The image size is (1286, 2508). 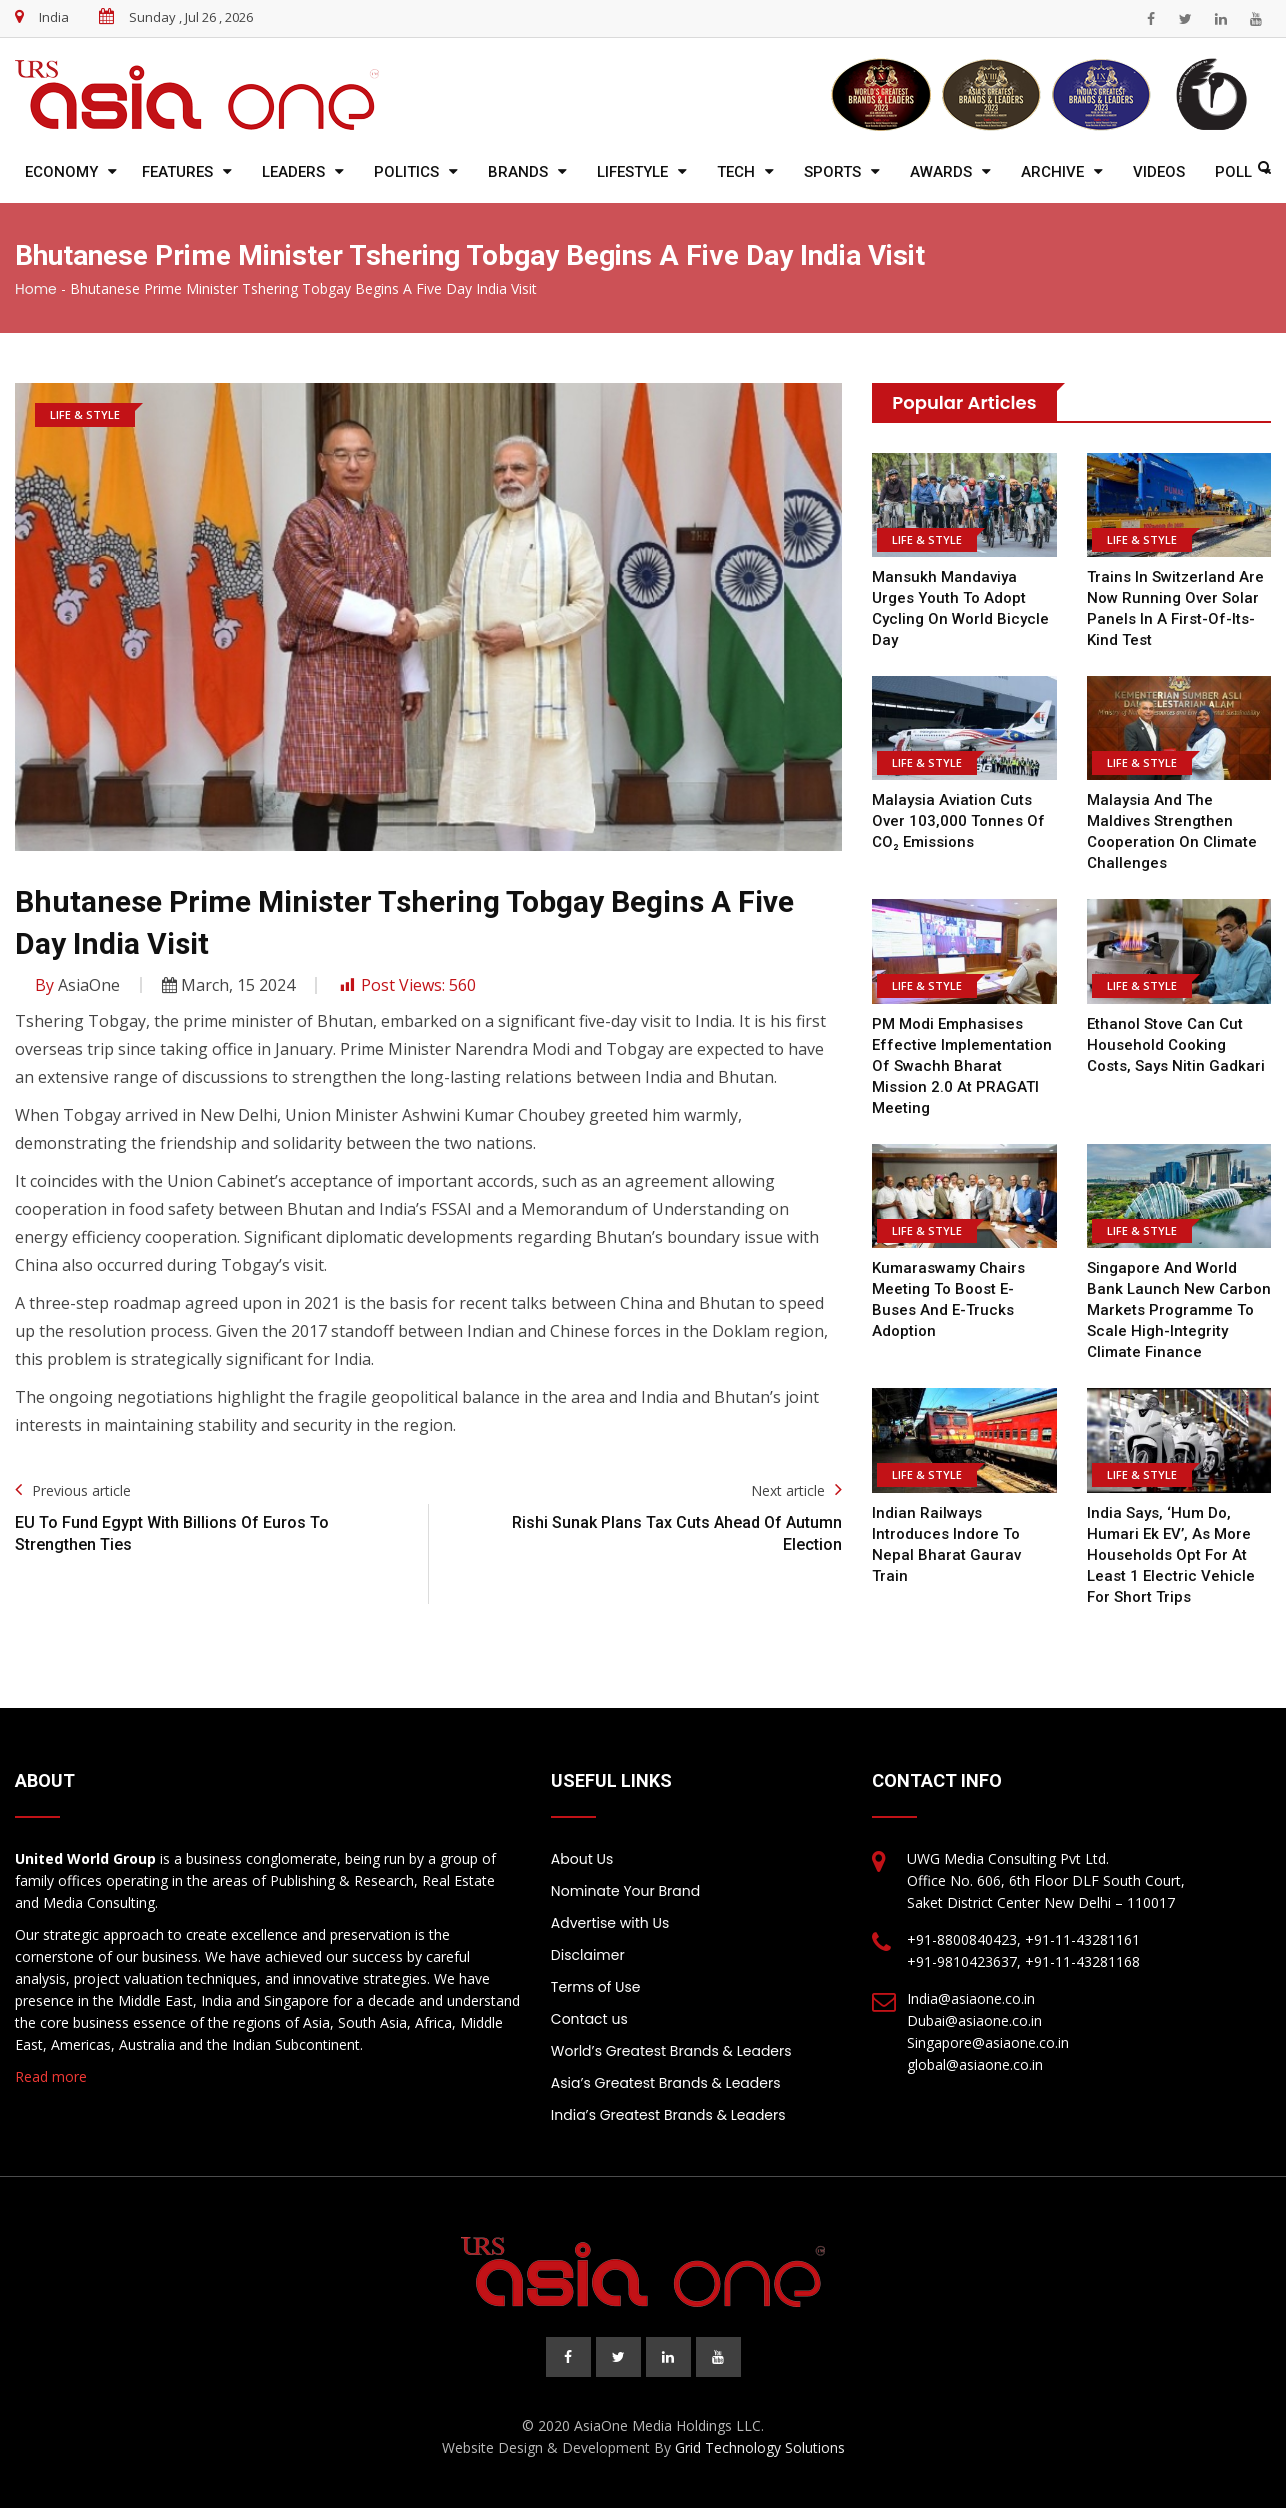 What do you see at coordinates (1171, 1555) in the screenshot?
I see `India says, ‘Hum Do, Humari Ek EV’, as more households opt for at least 1 electric vehicle for short trips` at bounding box center [1171, 1555].